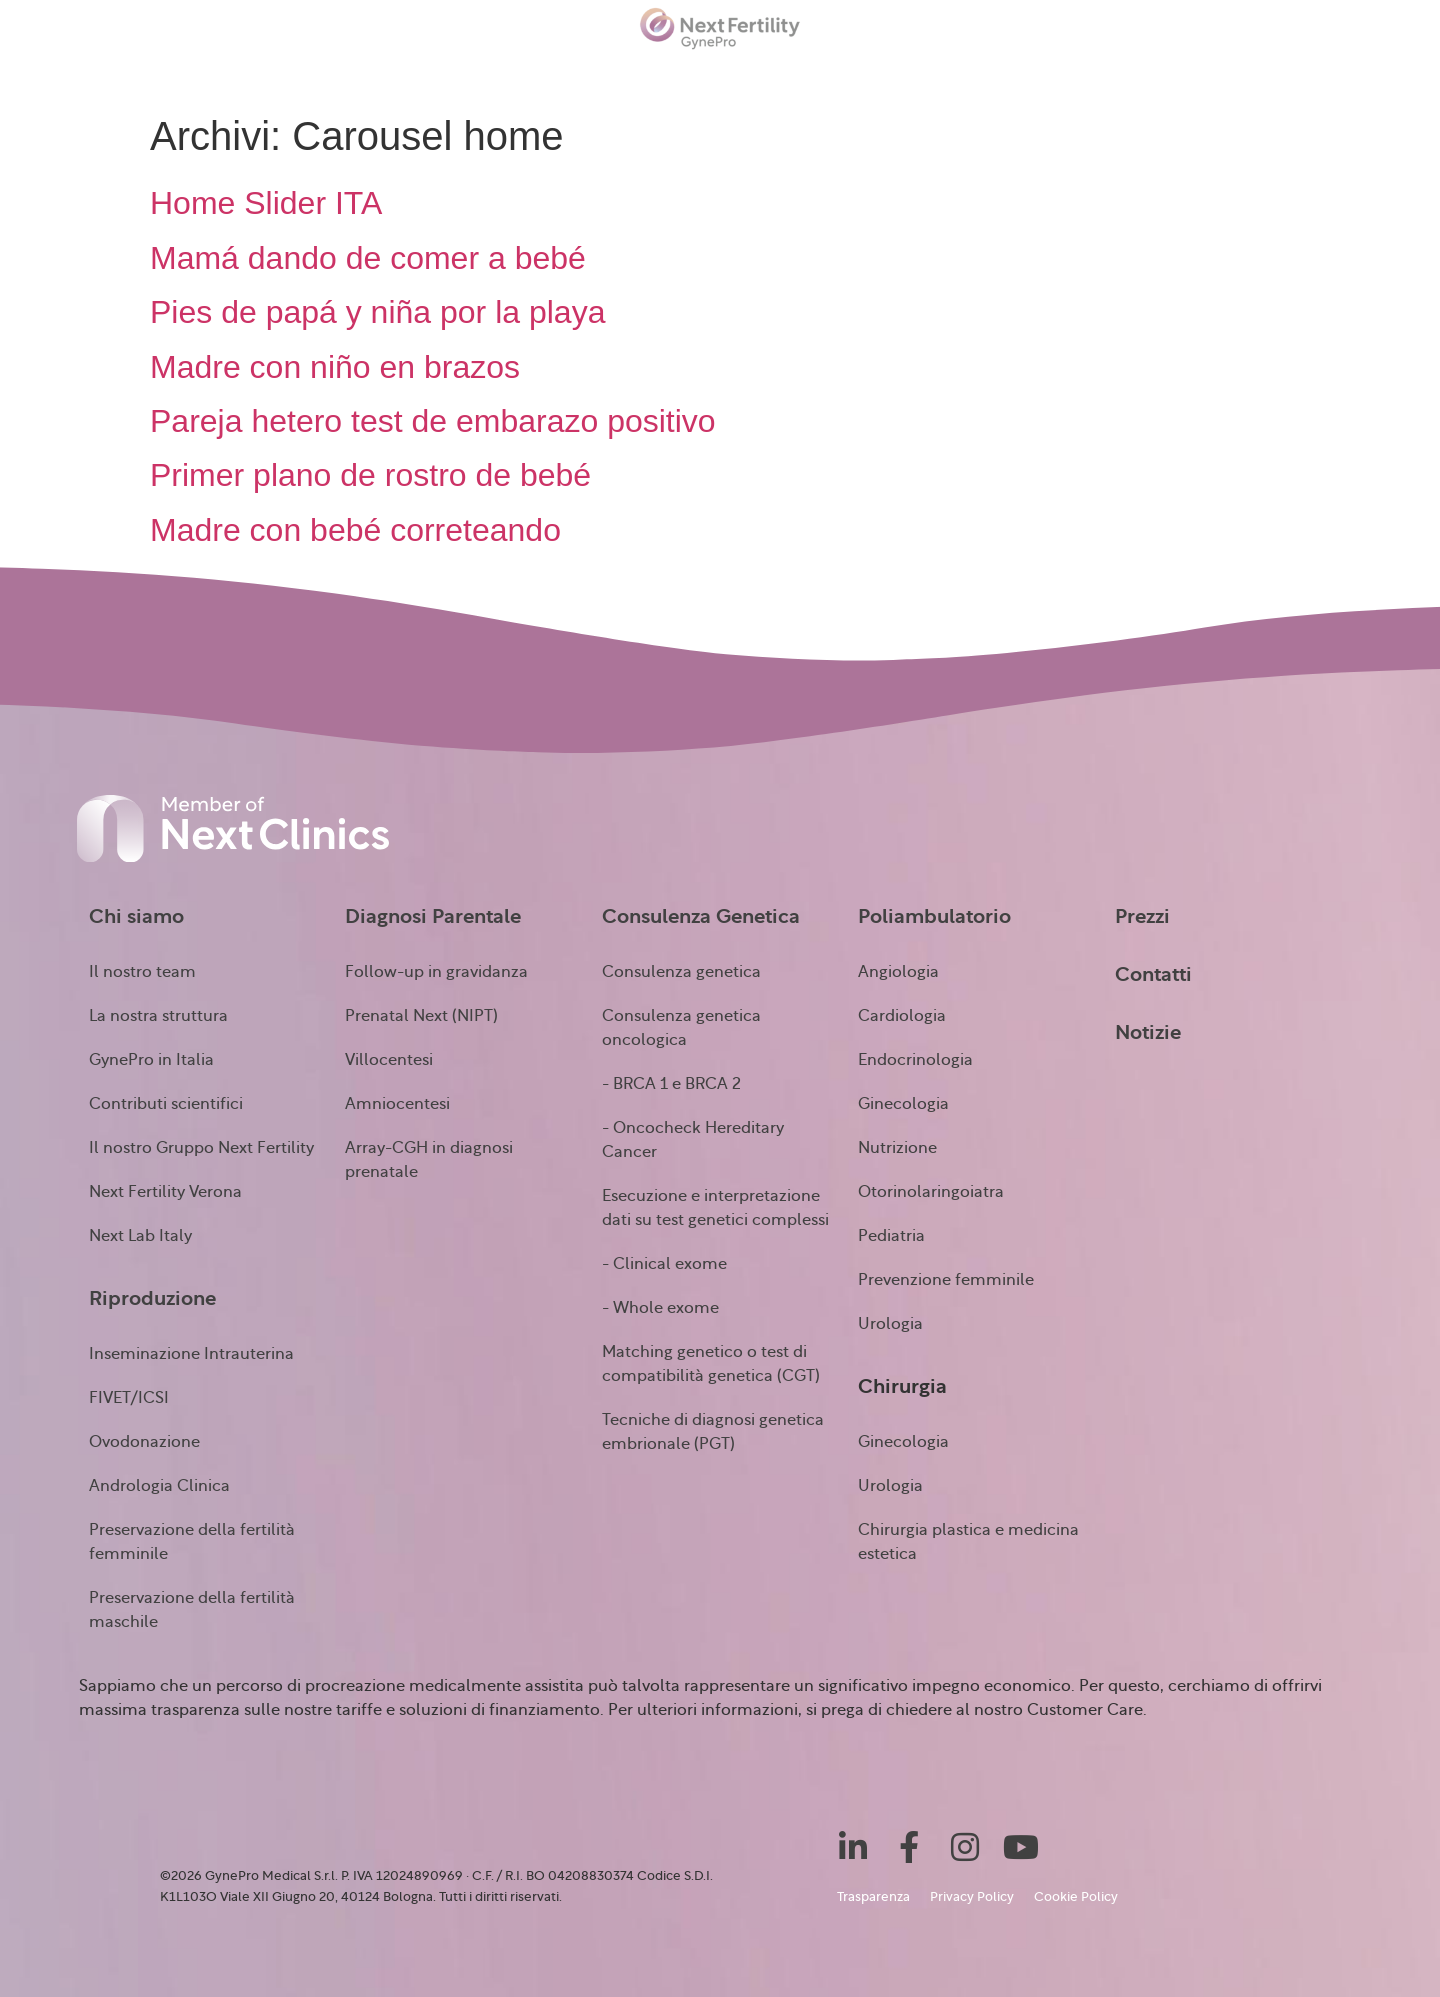  I want to click on Consulenza genetica, so click(681, 972).